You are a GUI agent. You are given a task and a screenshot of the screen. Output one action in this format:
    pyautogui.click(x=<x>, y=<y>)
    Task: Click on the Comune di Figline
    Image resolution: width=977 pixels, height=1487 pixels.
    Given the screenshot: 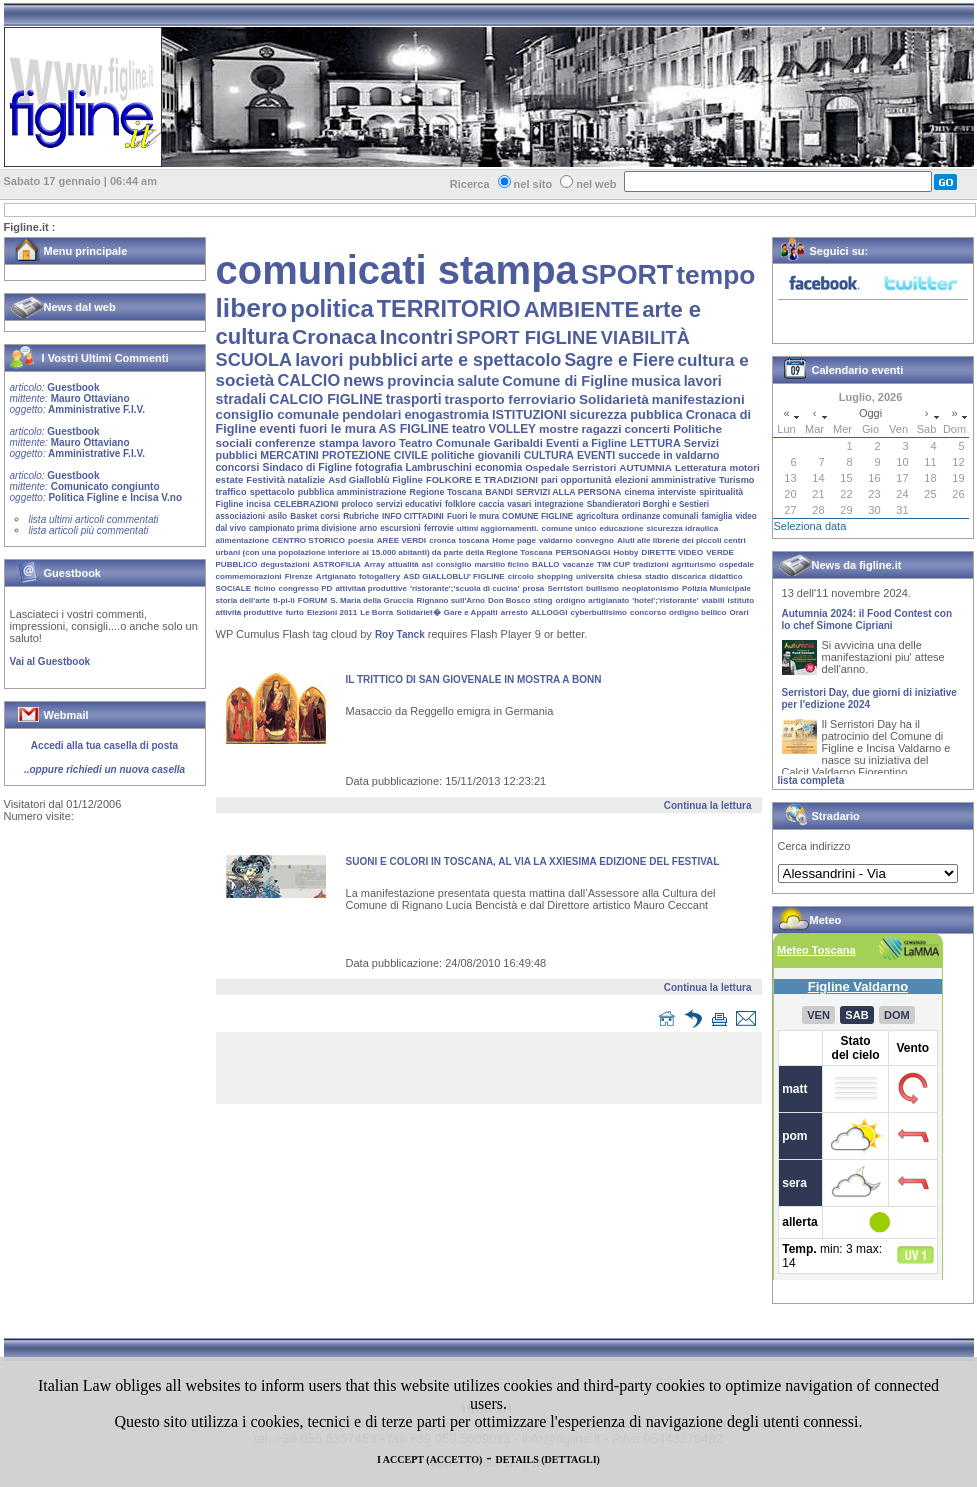 What is the action you would take?
    pyautogui.click(x=565, y=381)
    